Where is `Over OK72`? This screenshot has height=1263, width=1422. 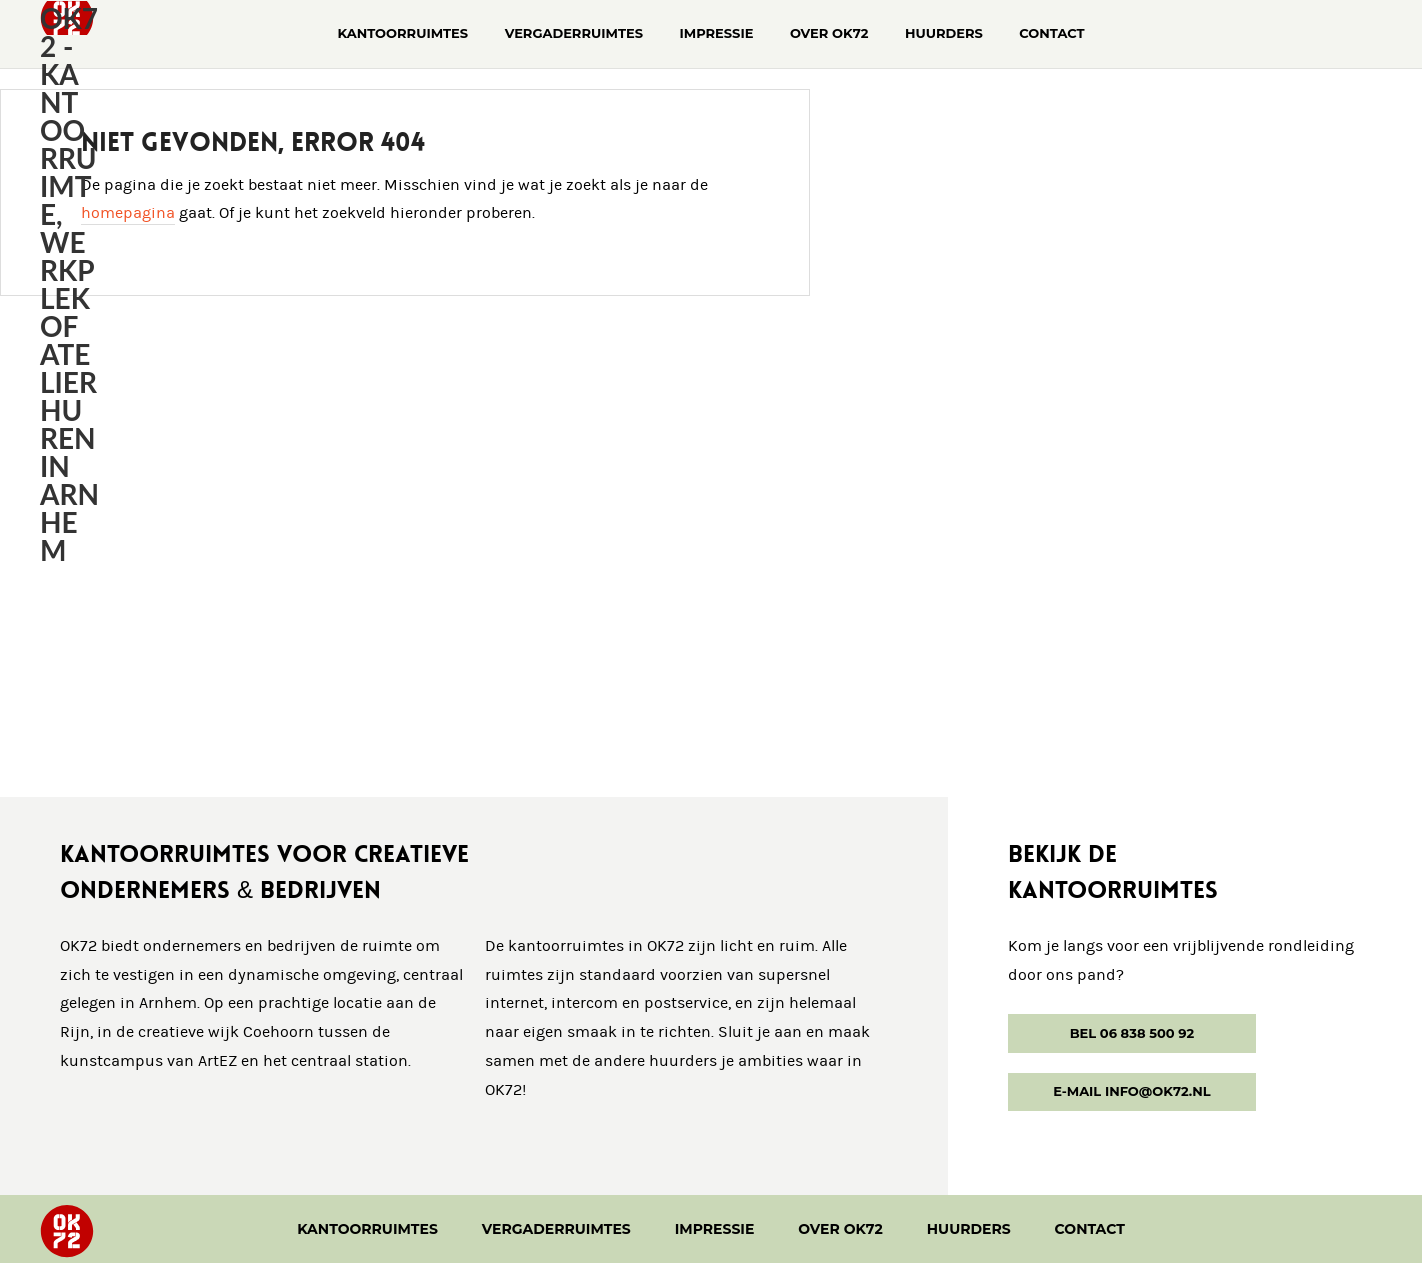 Over OK72 is located at coordinates (840, 1229).